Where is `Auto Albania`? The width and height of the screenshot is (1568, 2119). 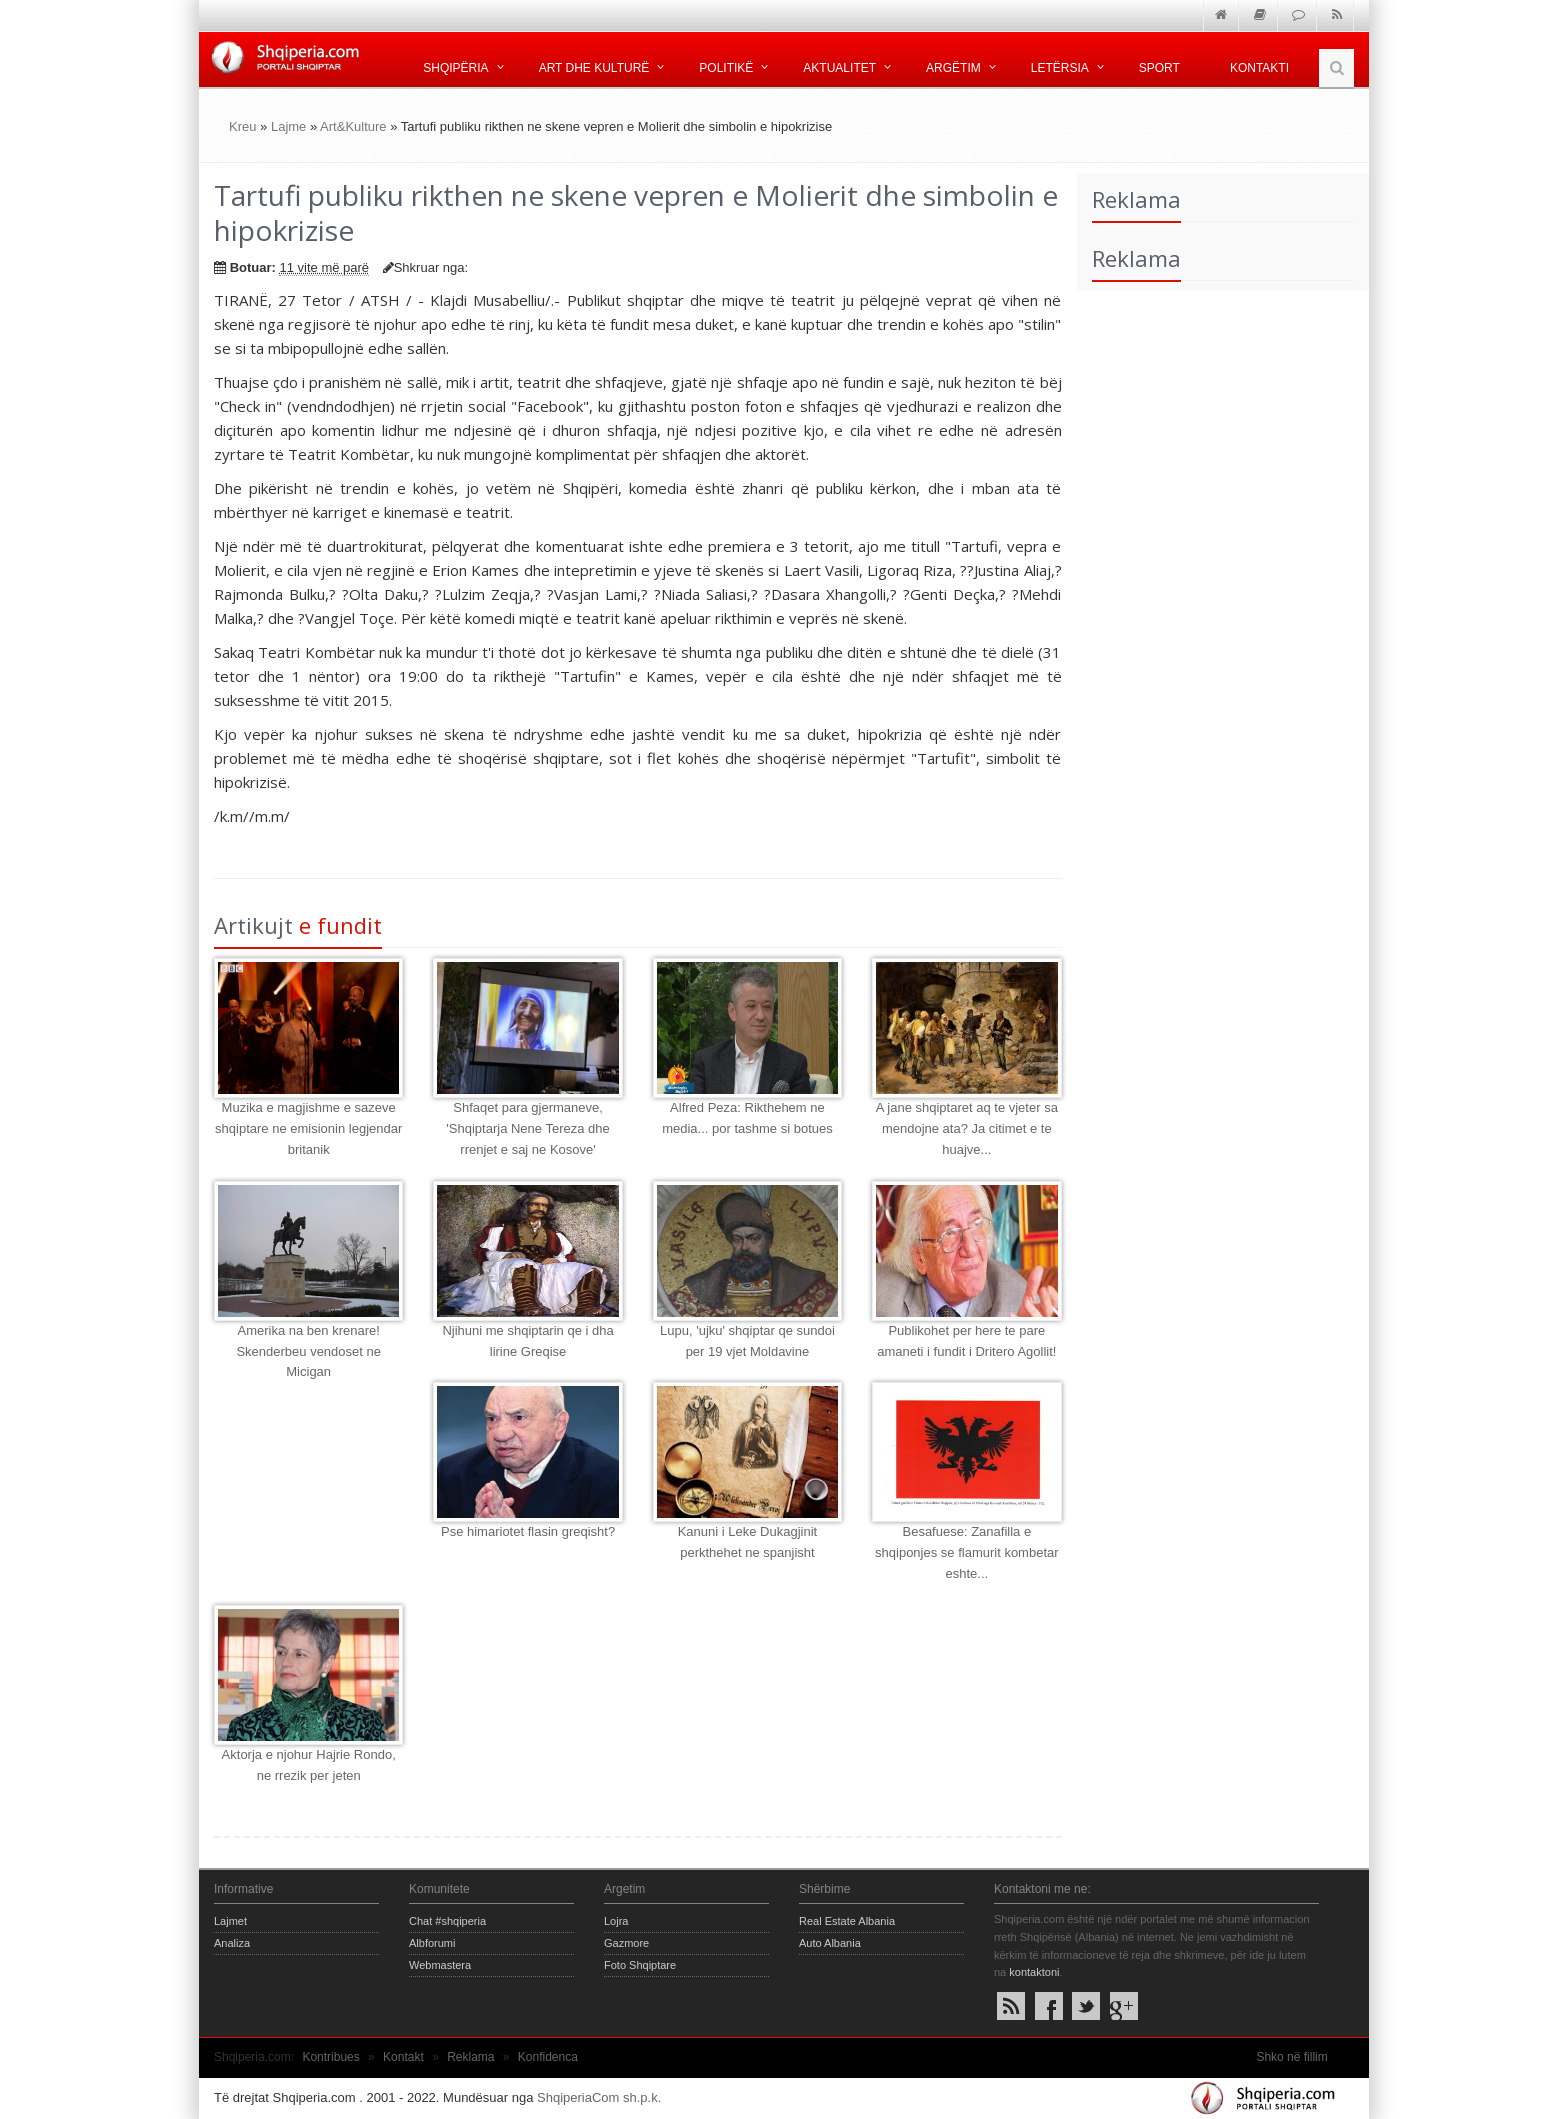
Auto Albania is located at coordinates (830, 1943).